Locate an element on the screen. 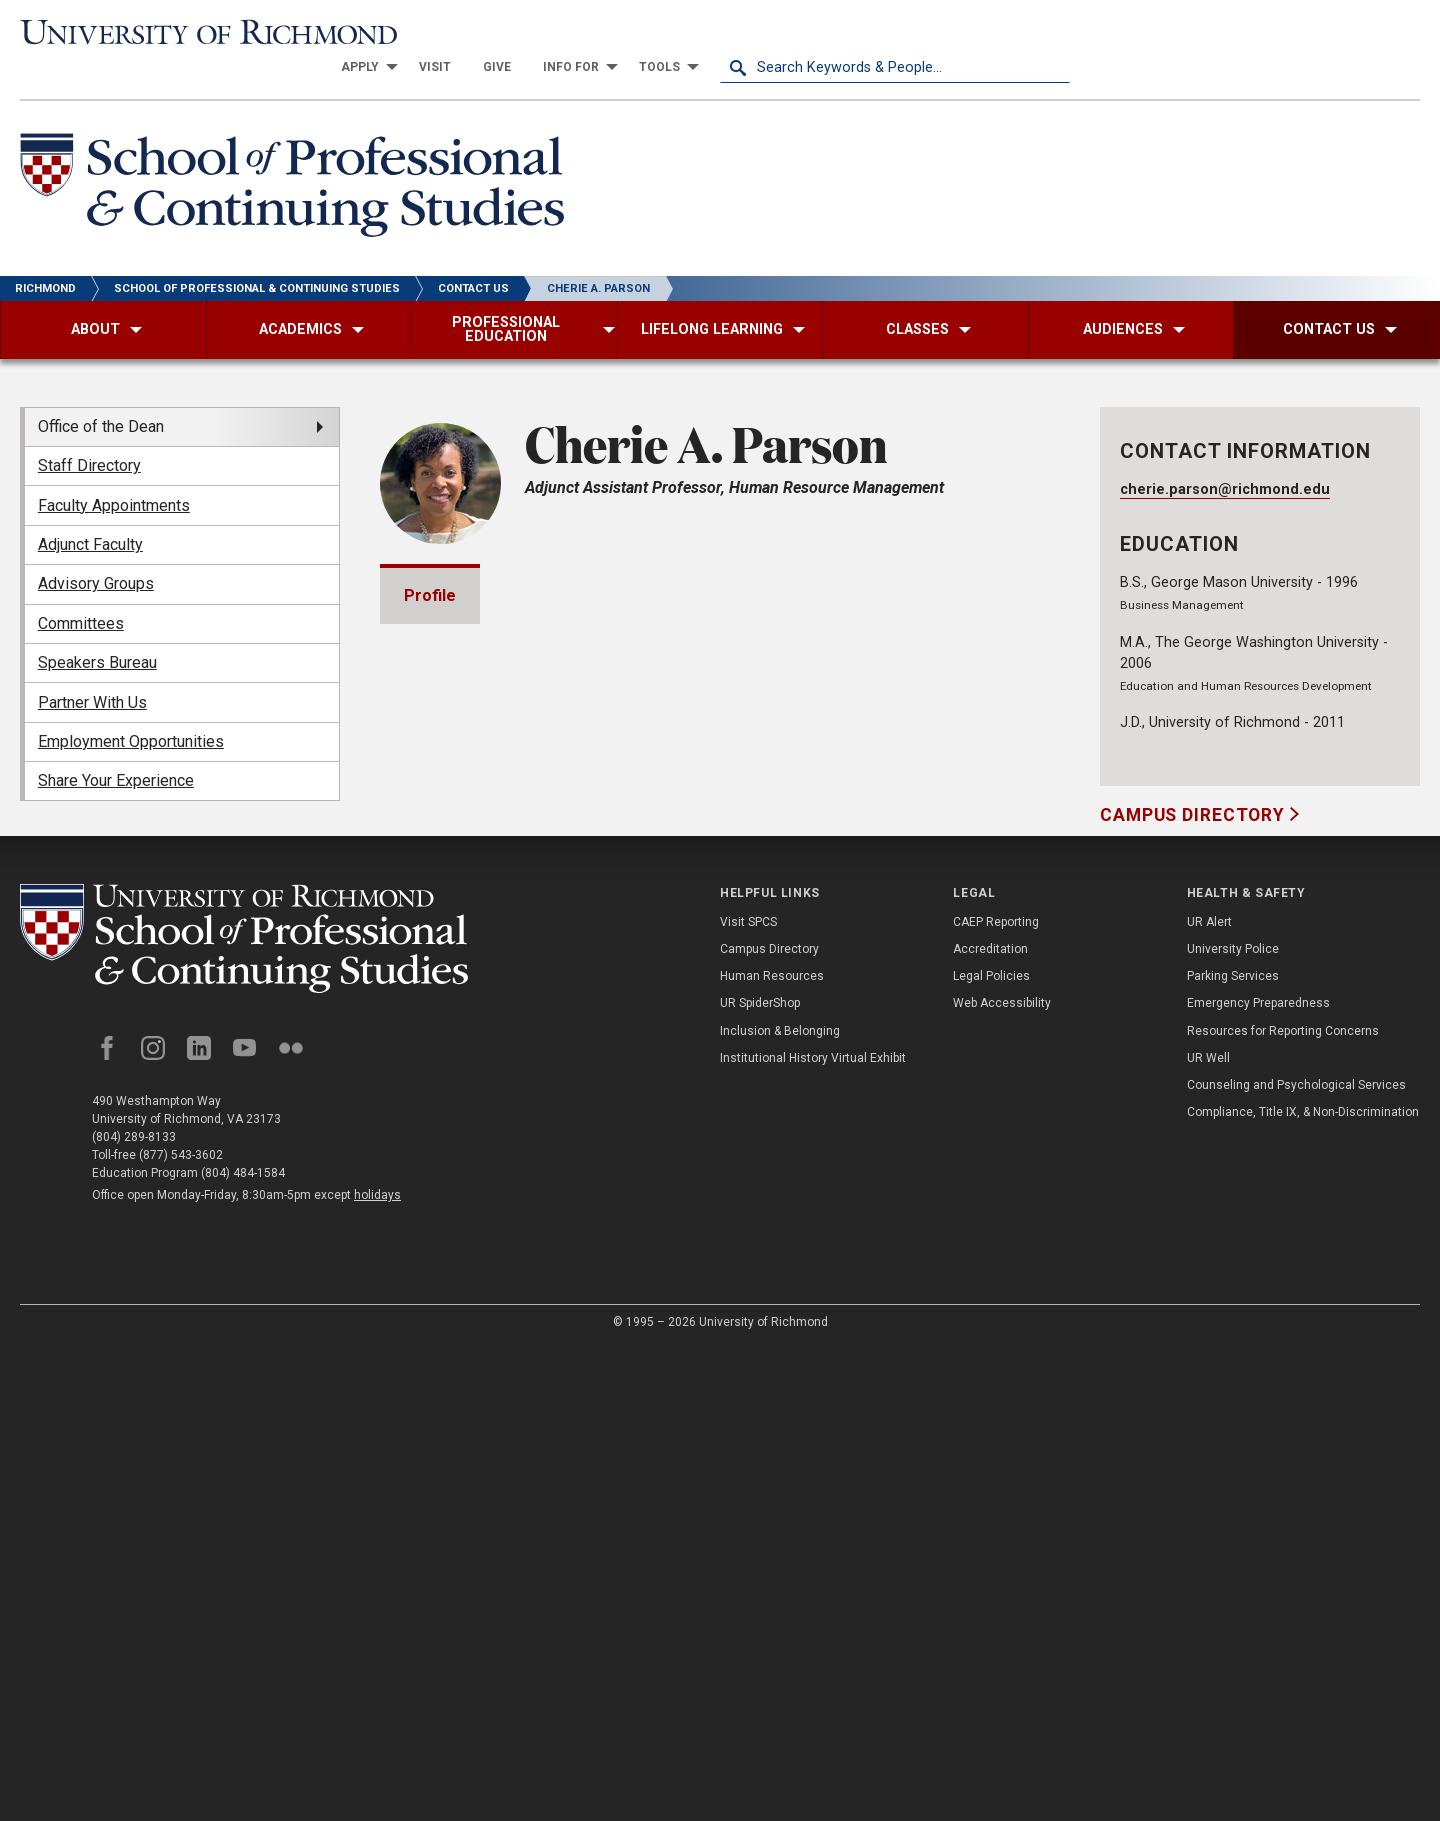 This screenshot has height=1821, width=1440. Expand All is located at coordinates (968, 997).